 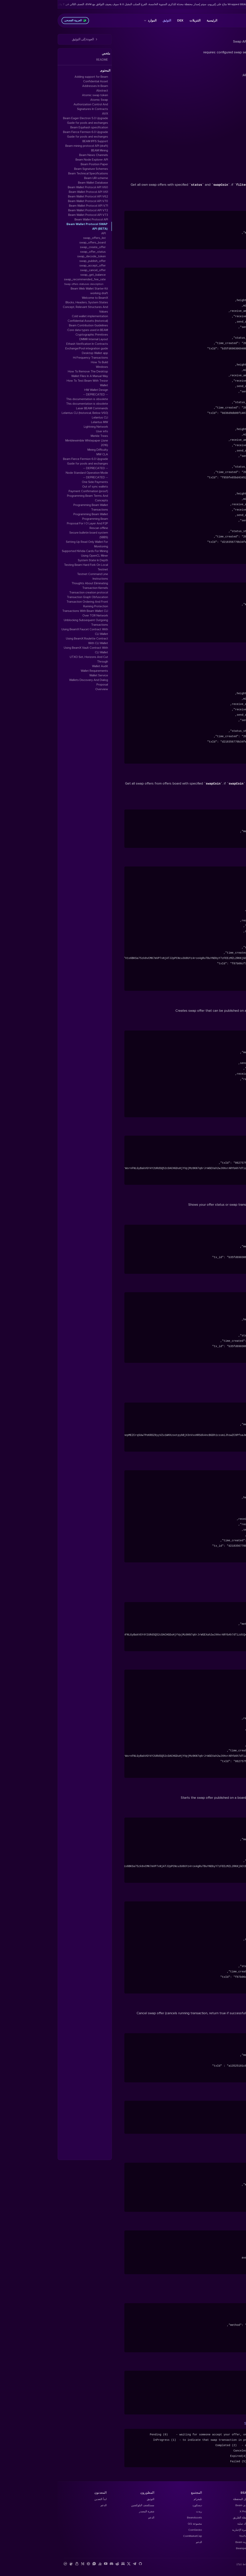 I want to click on Transaction Ordering And Front Running Protection, so click(x=30, y=604).